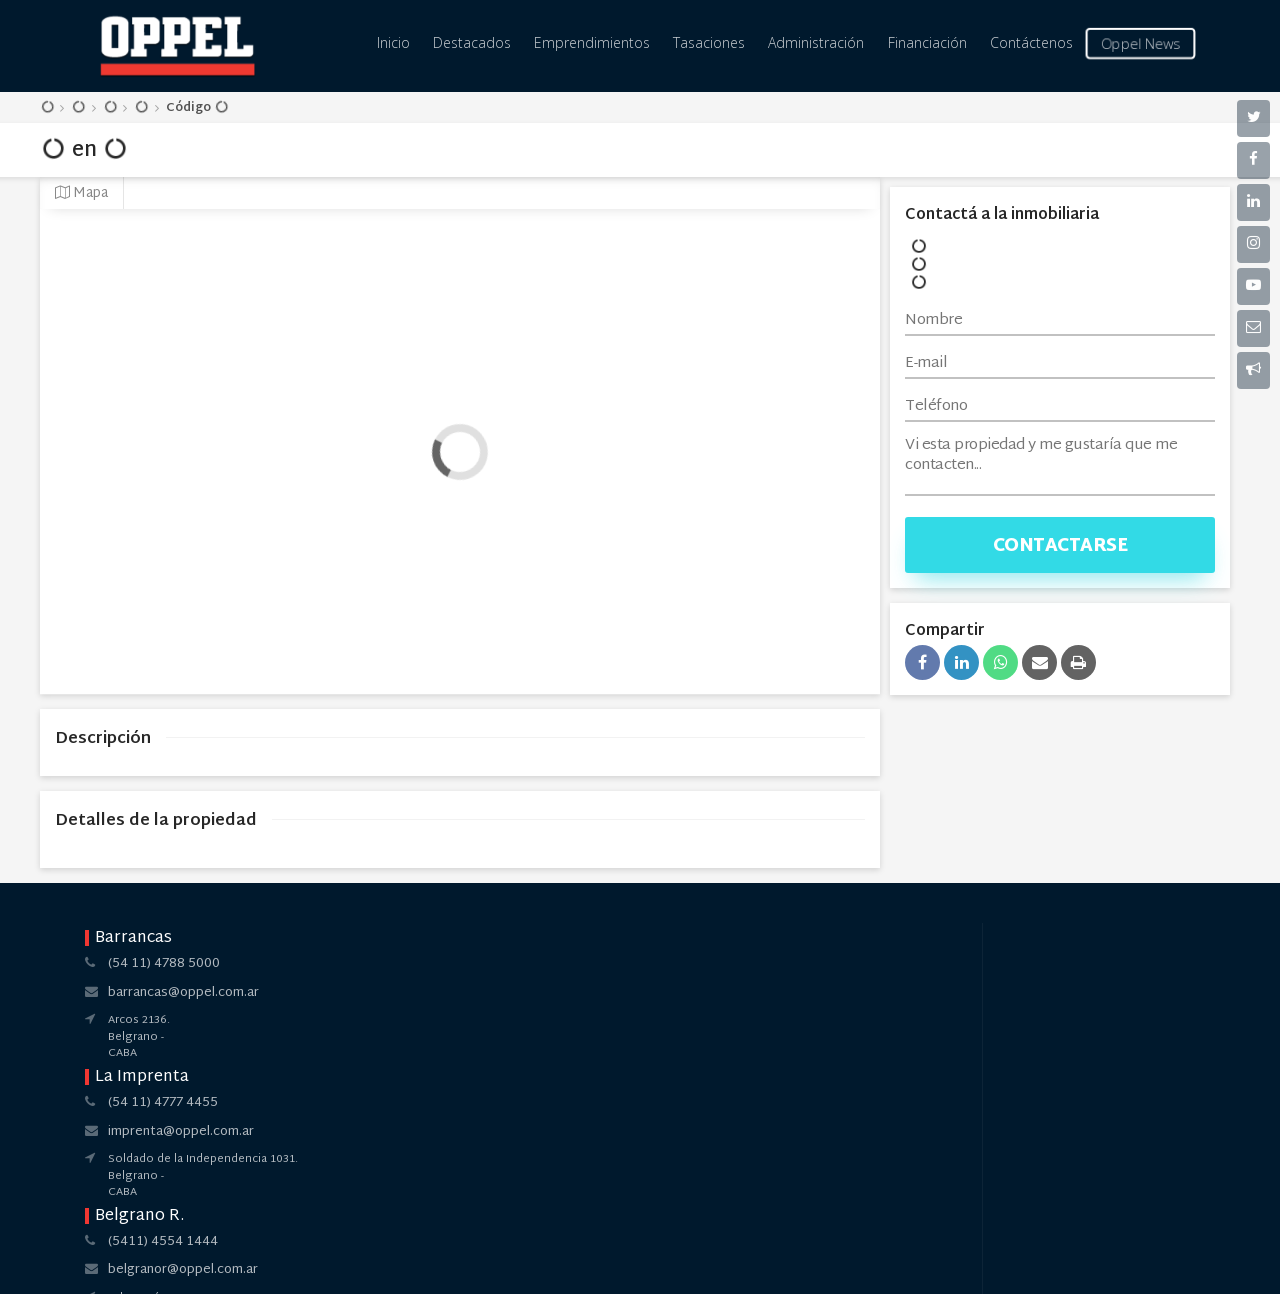 This screenshot has height=1294, width=1280. Describe the element at coordinates (81, 193) in the screenshot. I see `Mapa` at that location.